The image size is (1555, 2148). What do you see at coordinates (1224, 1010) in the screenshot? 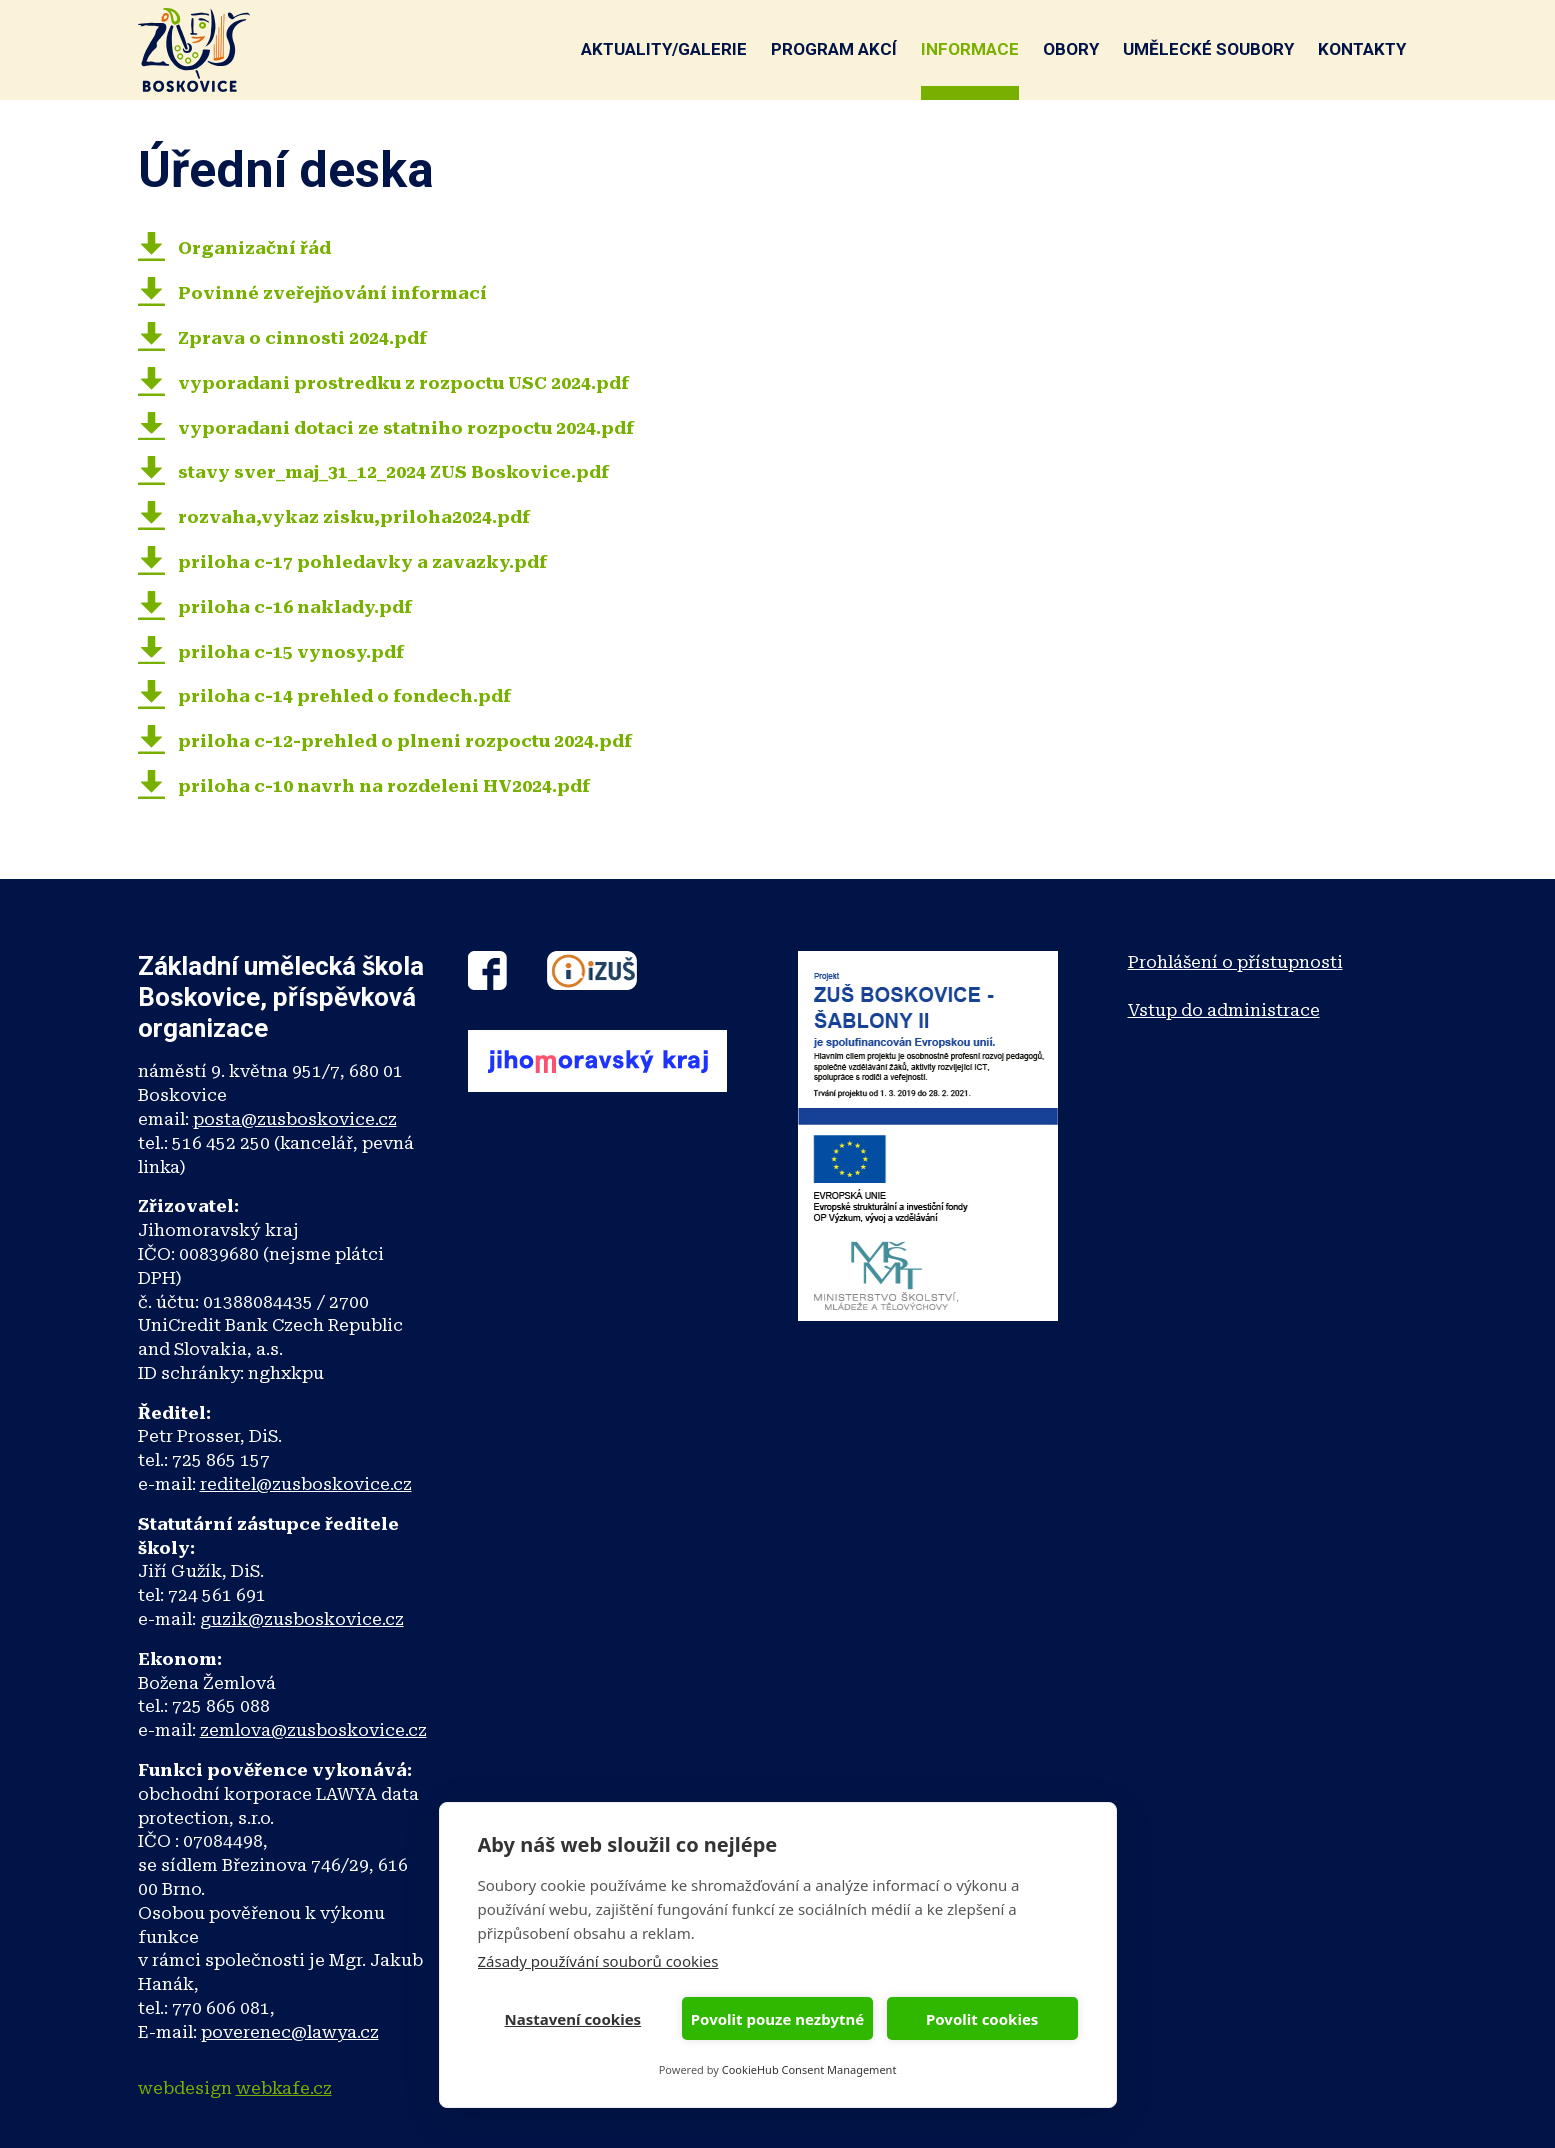
I see `Vstup do administrace` at bounding box center [1224, 1010].